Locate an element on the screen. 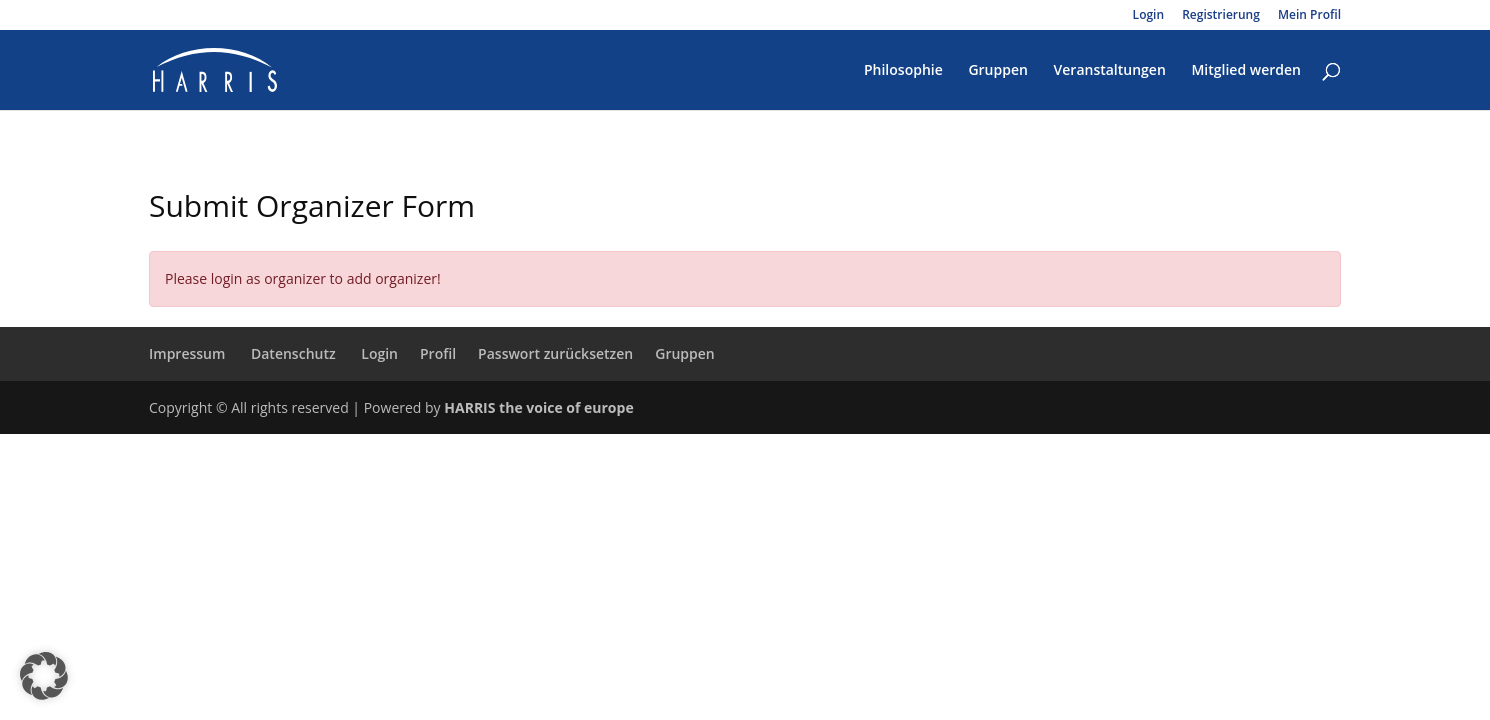 This screenshot has height=720, width=1490. Mitglied werden is located at coordinates (1246, 71).